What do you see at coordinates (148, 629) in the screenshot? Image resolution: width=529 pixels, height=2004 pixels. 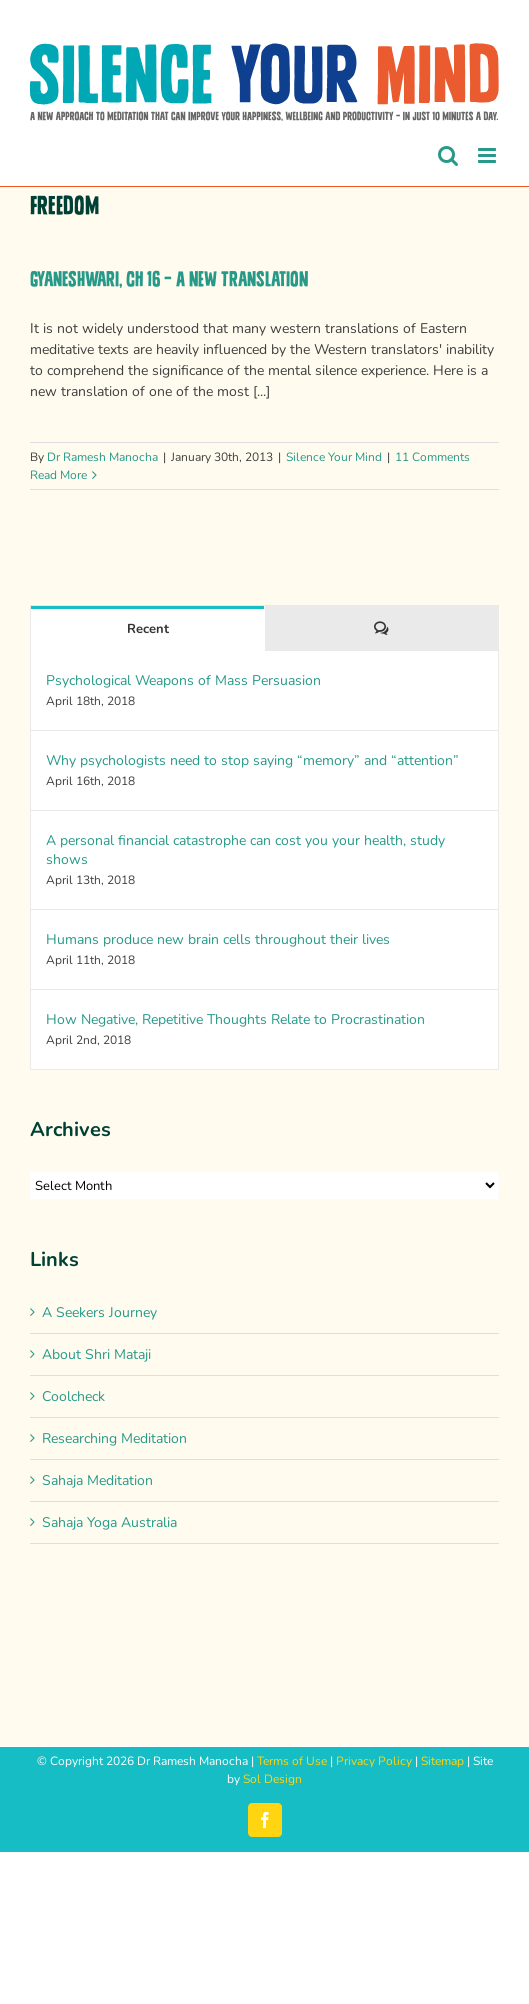 I see `Recent` at bounding box center [148, 629].